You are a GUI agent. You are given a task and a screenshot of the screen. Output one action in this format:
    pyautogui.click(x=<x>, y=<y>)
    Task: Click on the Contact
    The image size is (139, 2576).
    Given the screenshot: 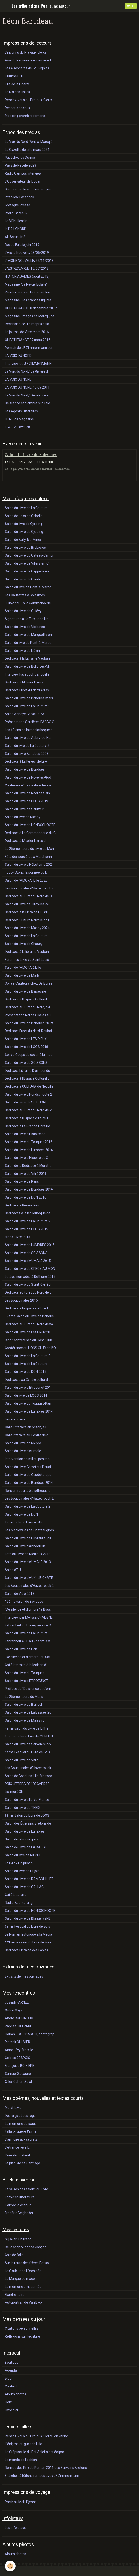 What is the action you would take?
    pyautogui.click(x=11, y=2386)
    